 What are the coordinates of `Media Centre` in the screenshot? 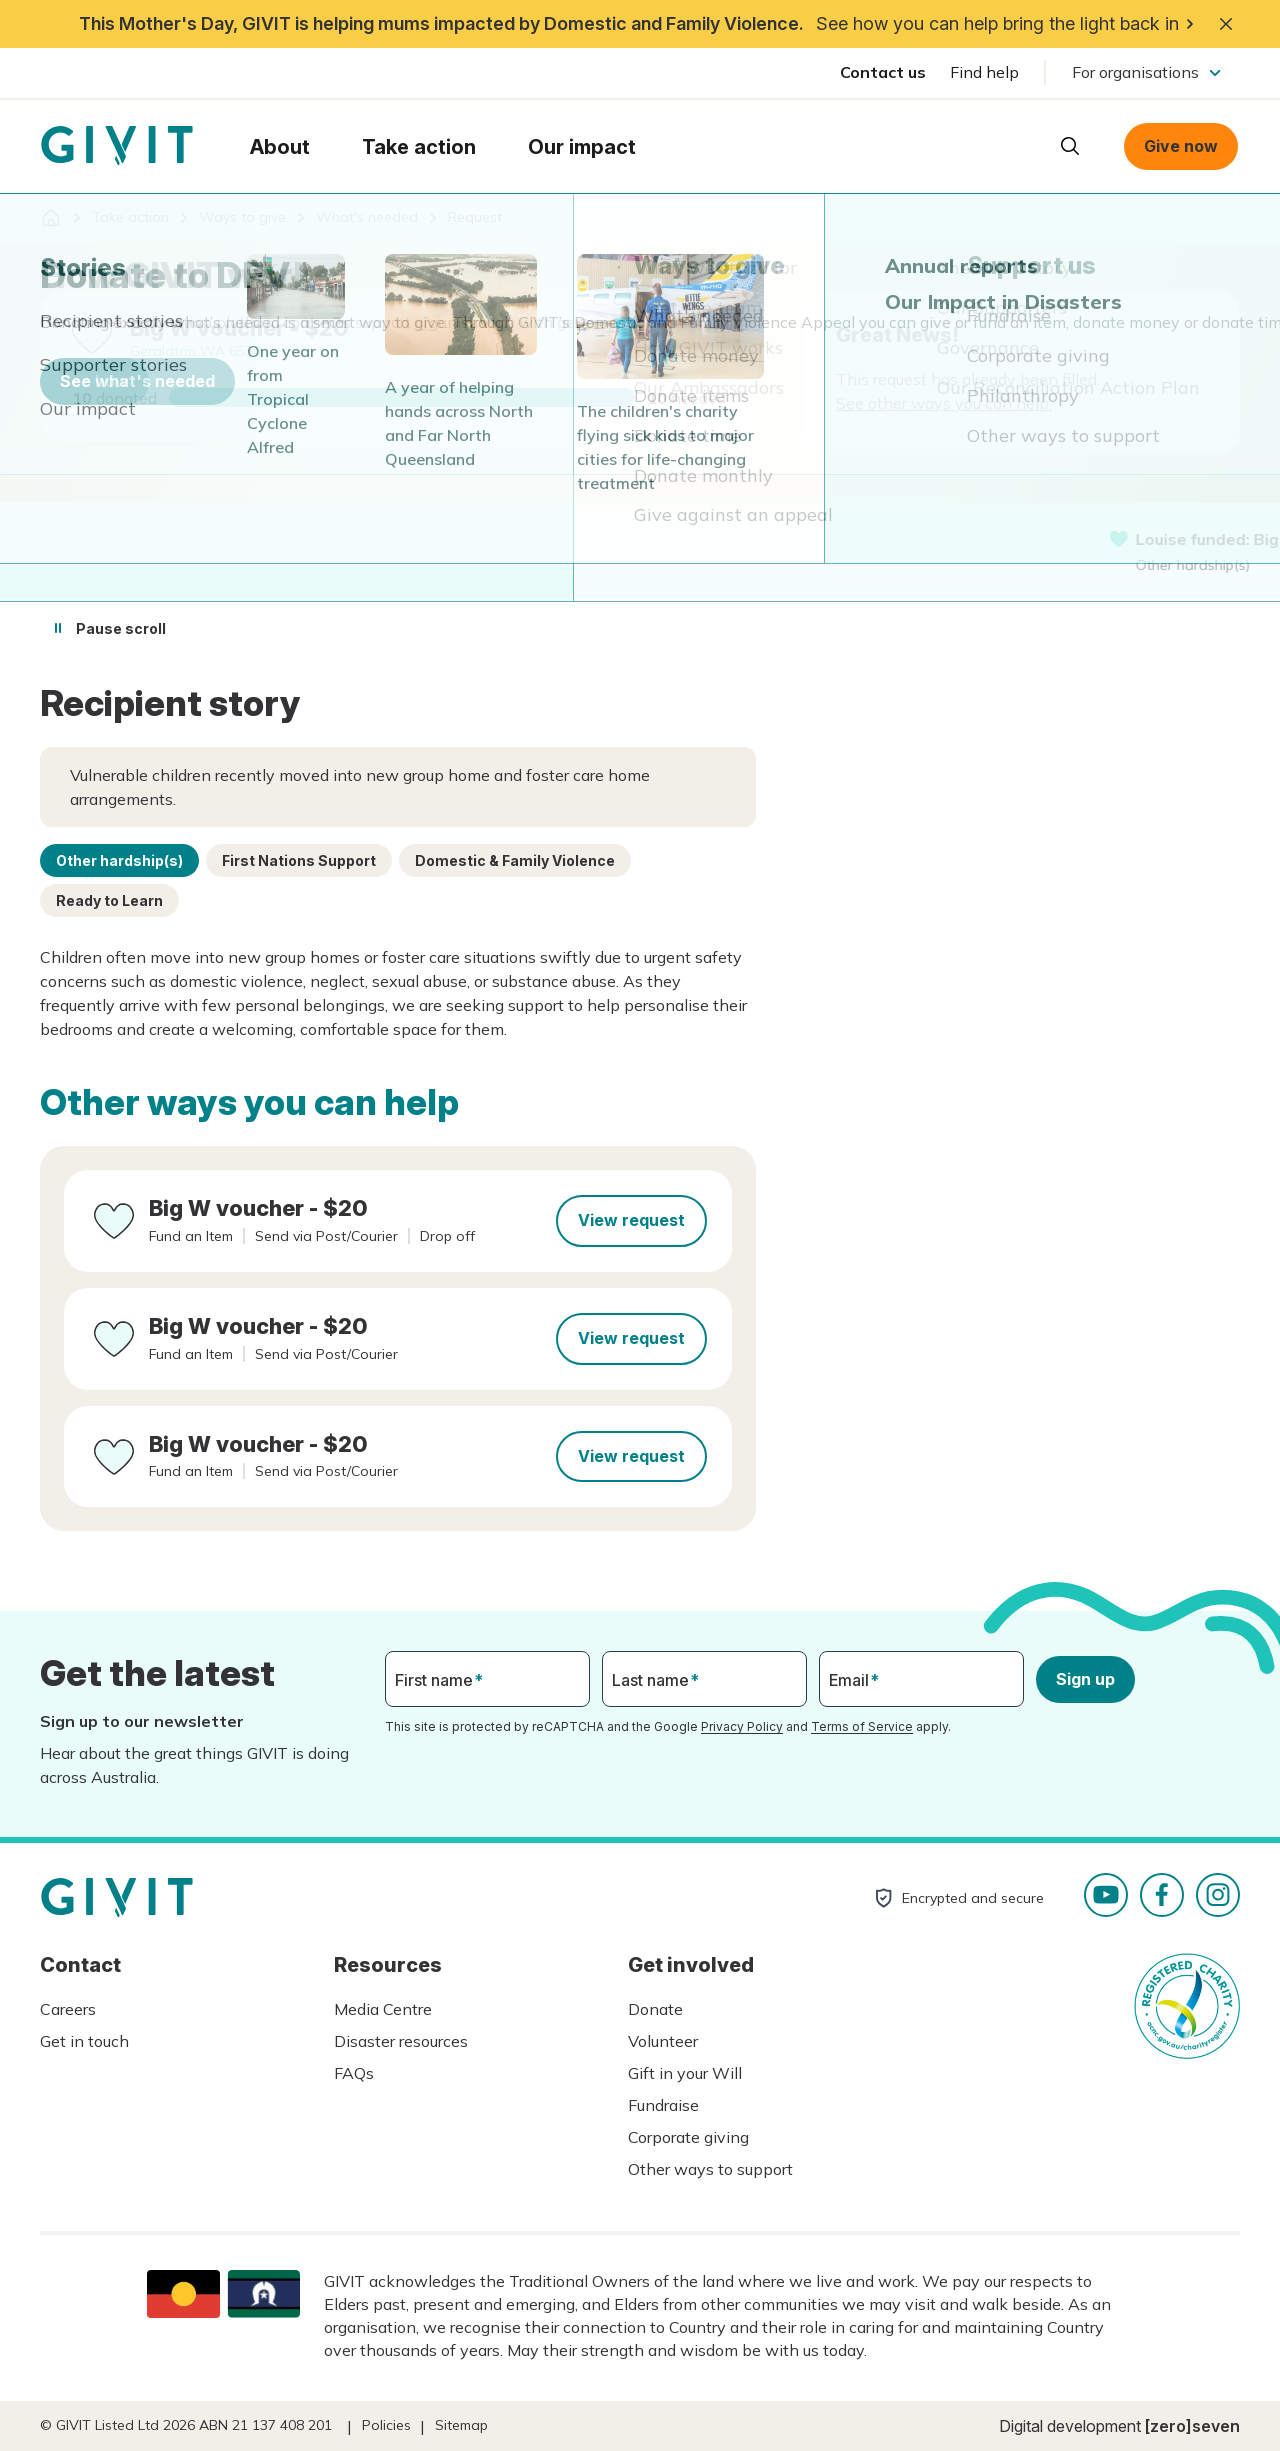 It's located at (383, 2009).